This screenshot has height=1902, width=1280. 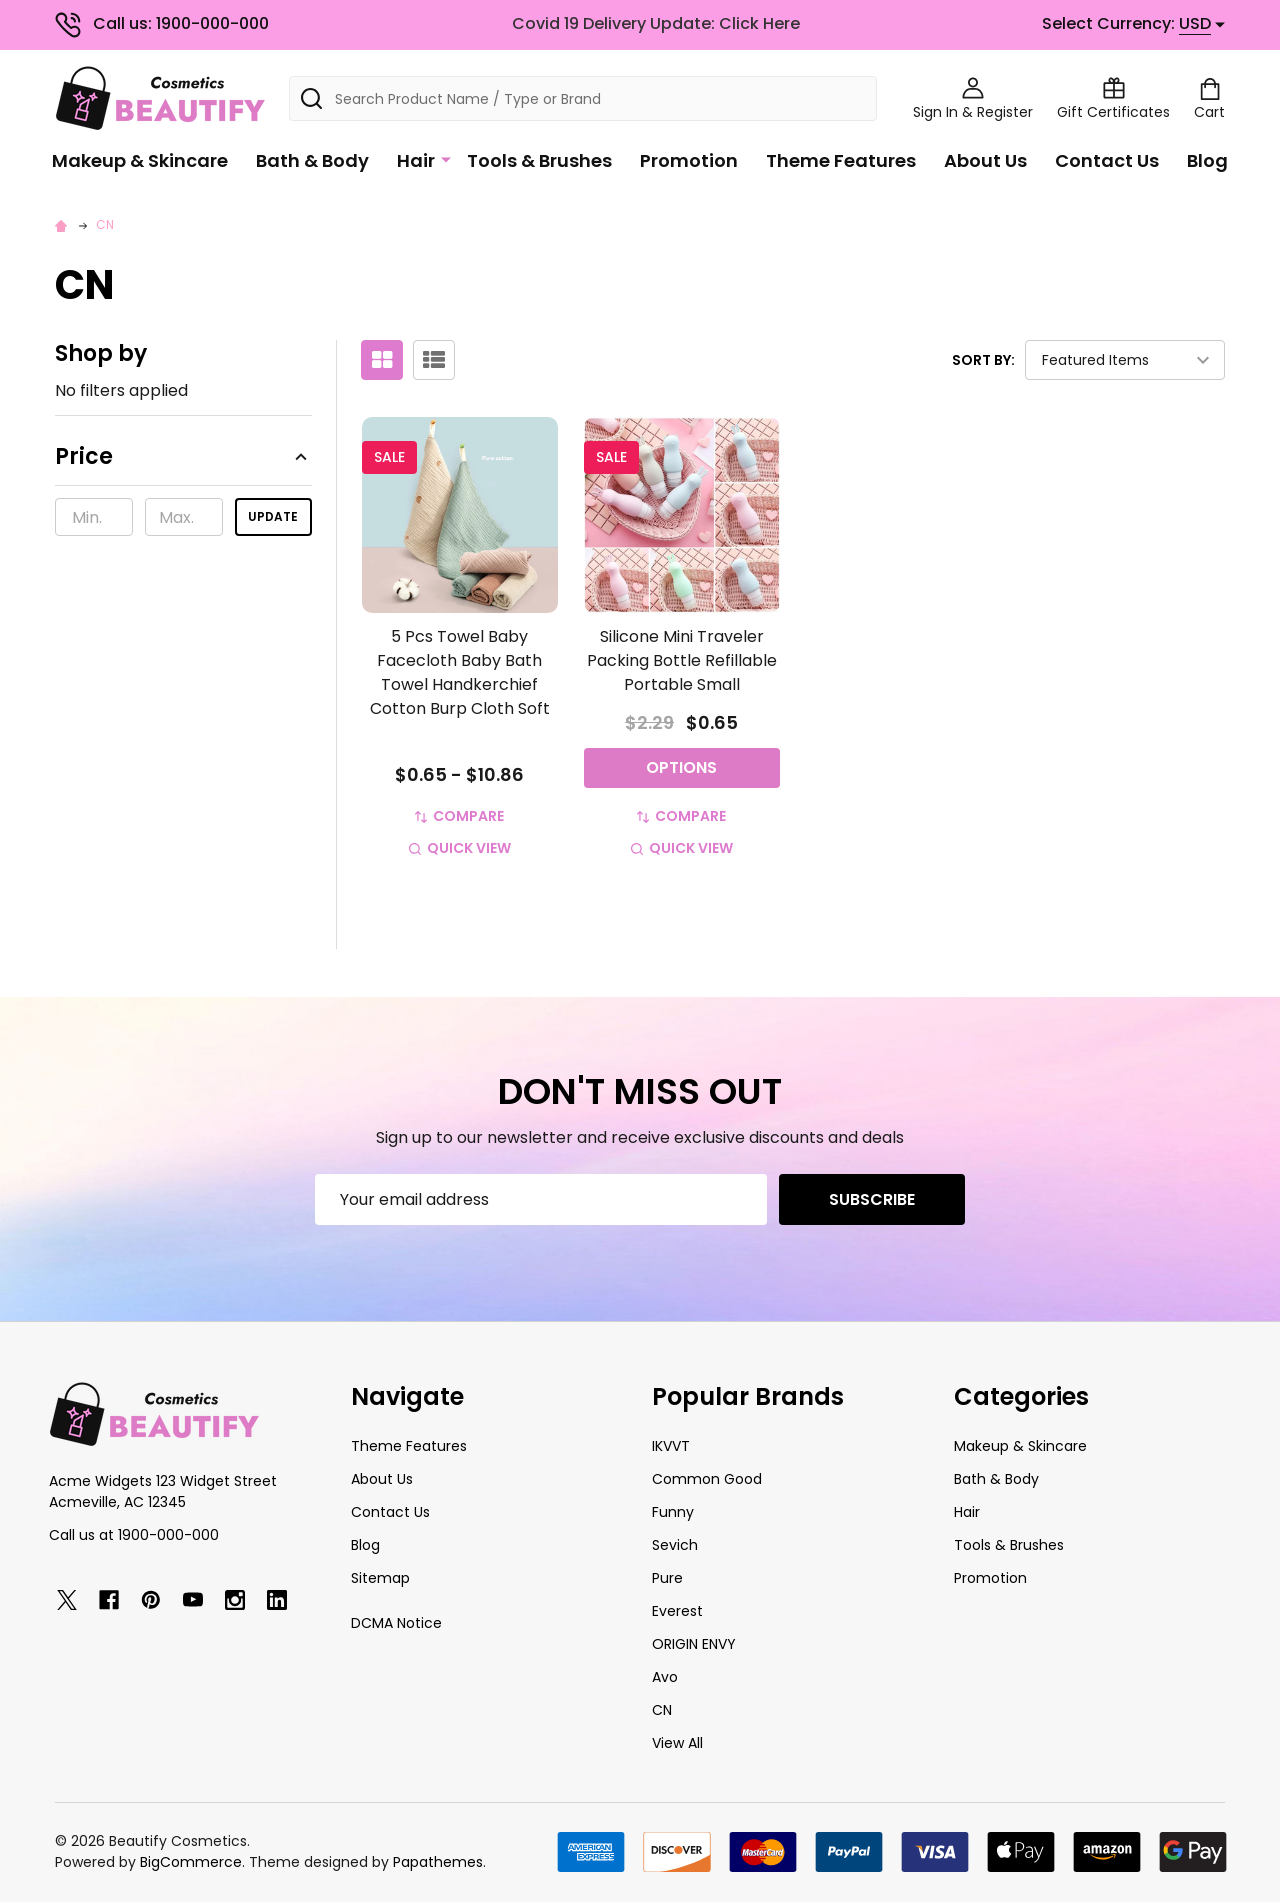 What do you see at coordinates (183, 463) in the screenshot?
I see `[button]` at bounding box center [183, 463].